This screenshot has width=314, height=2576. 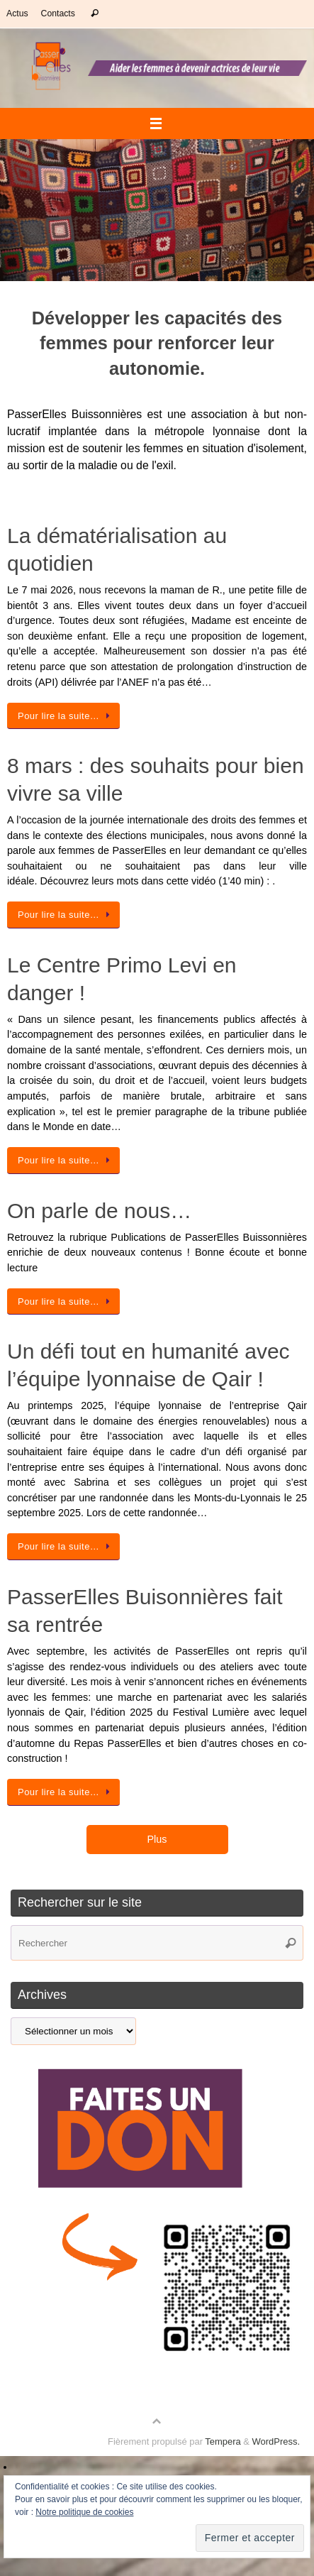 What do you see at coordinates (99, 1210) in the screenshot?
I see `On parle de nous…` at bounding box center [99, 1210].